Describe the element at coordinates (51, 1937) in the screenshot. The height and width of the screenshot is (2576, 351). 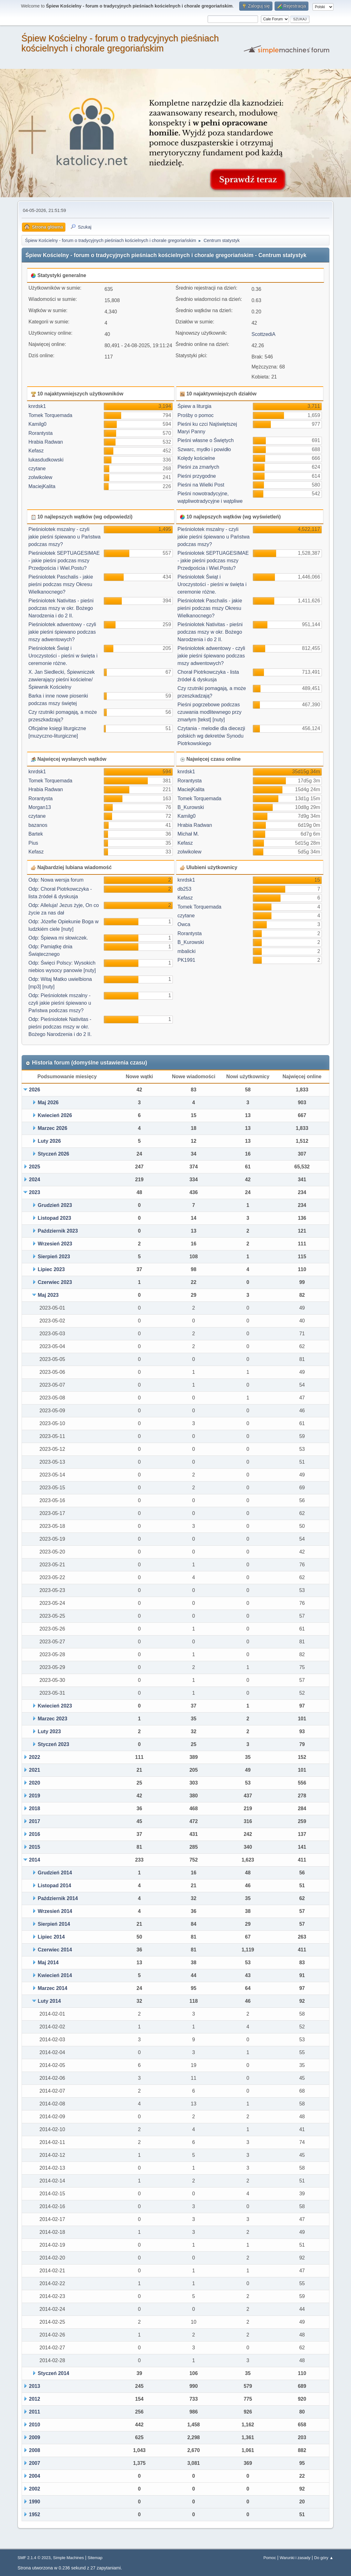
I see `Lipiec 2014` at that location.